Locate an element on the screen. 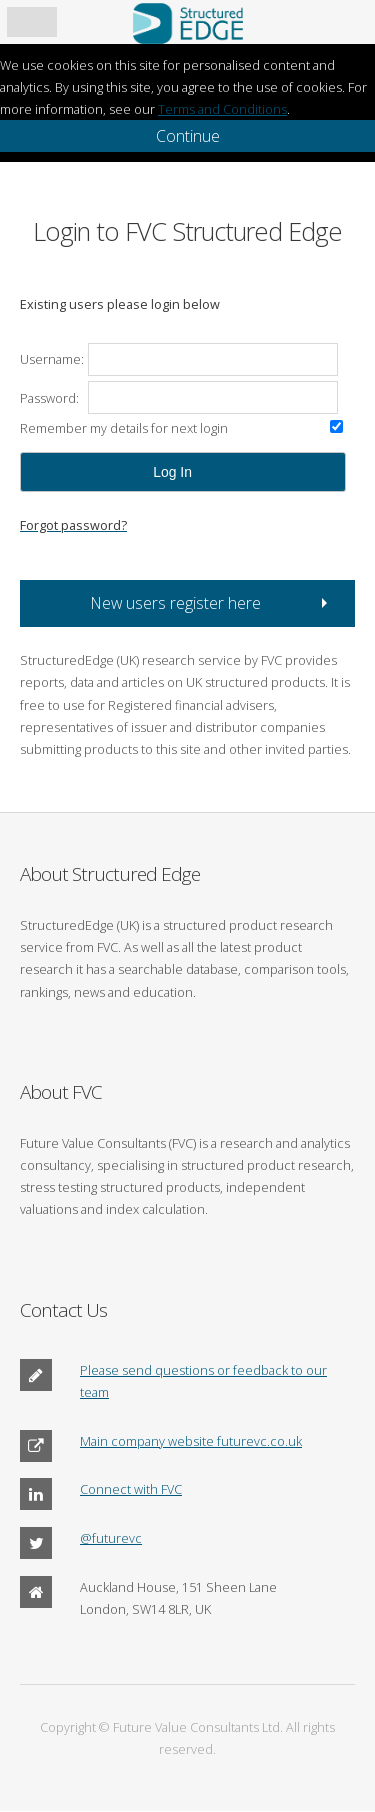 The height and width of the screenshot is (1812, 375). Terms and Conditions is located at coordinates (222, 109).